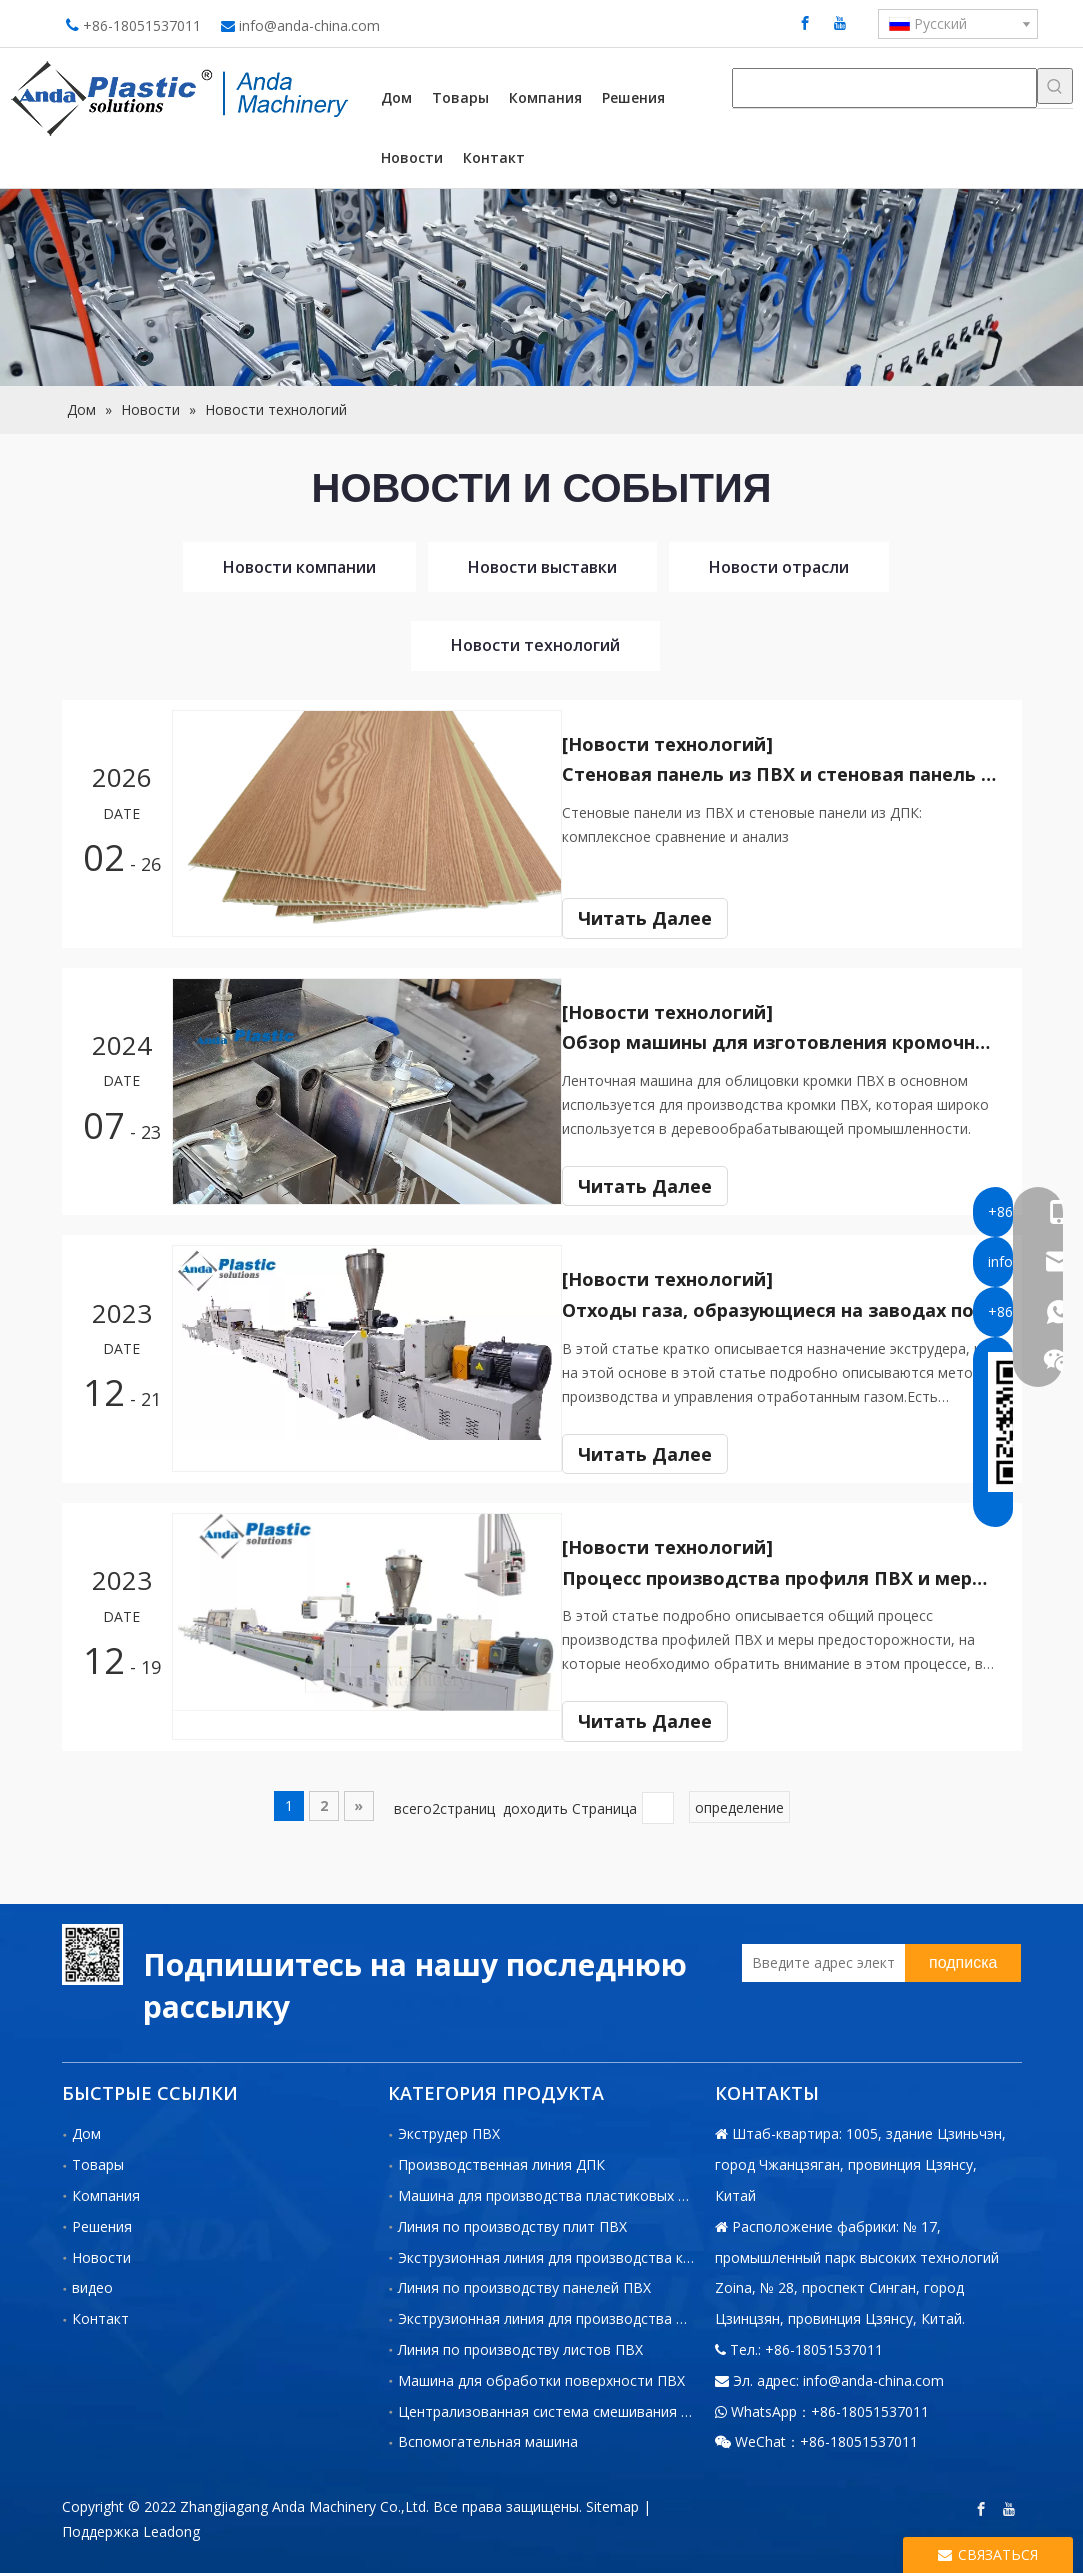 This screenshot has height=2573, width=1083. Describe the element at coordinates (535, 645) in the screenshot. I see `Новости технологий` at that location.